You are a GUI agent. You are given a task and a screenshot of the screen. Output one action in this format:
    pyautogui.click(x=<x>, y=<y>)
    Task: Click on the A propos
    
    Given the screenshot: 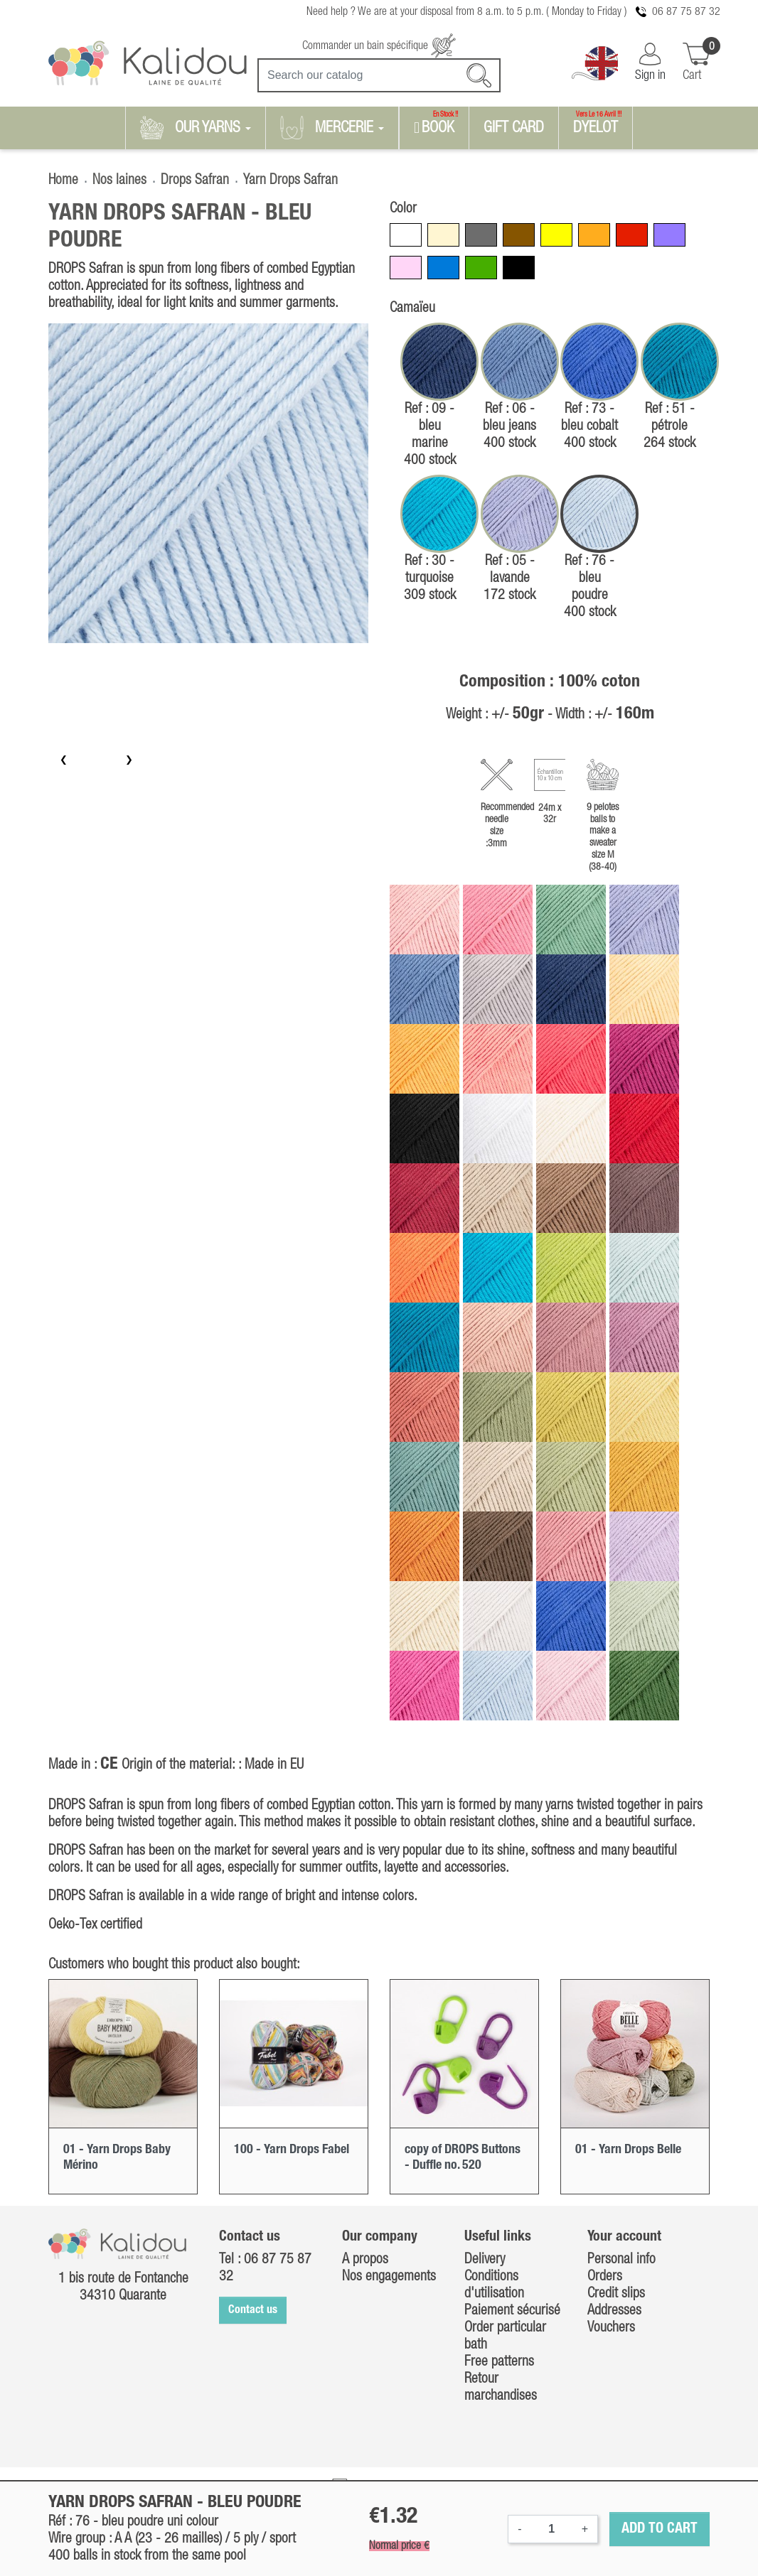 What is the action you would take?
    pyautogui.click(x=365, y=2259)
    